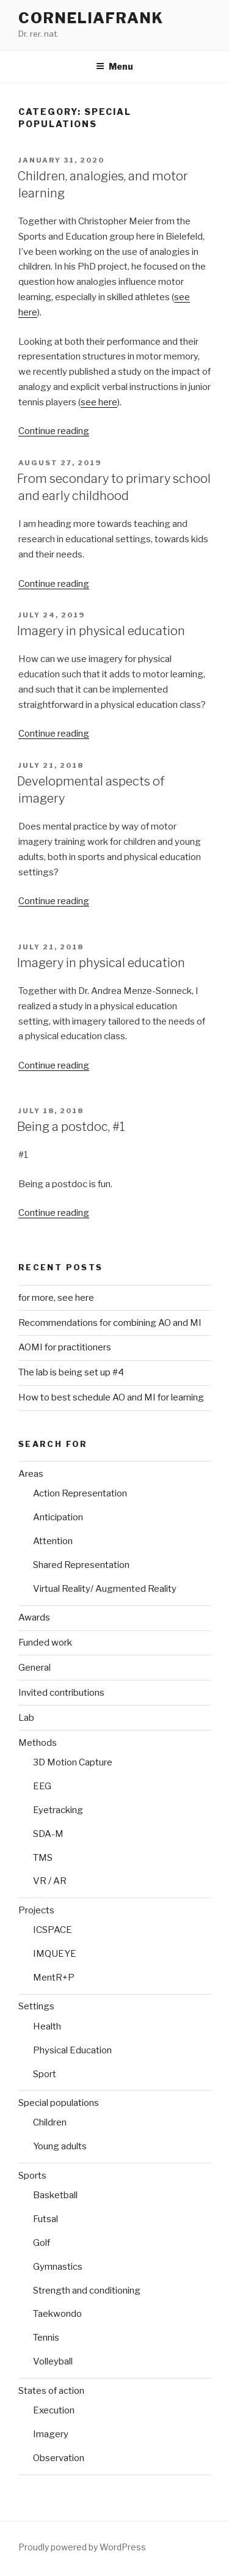 The height and width of the screenshot is (2576, 229). What do you see at coordinates (37, 1742) in the screenshot?
I see `Methods` at bounding box center [37, 1742].